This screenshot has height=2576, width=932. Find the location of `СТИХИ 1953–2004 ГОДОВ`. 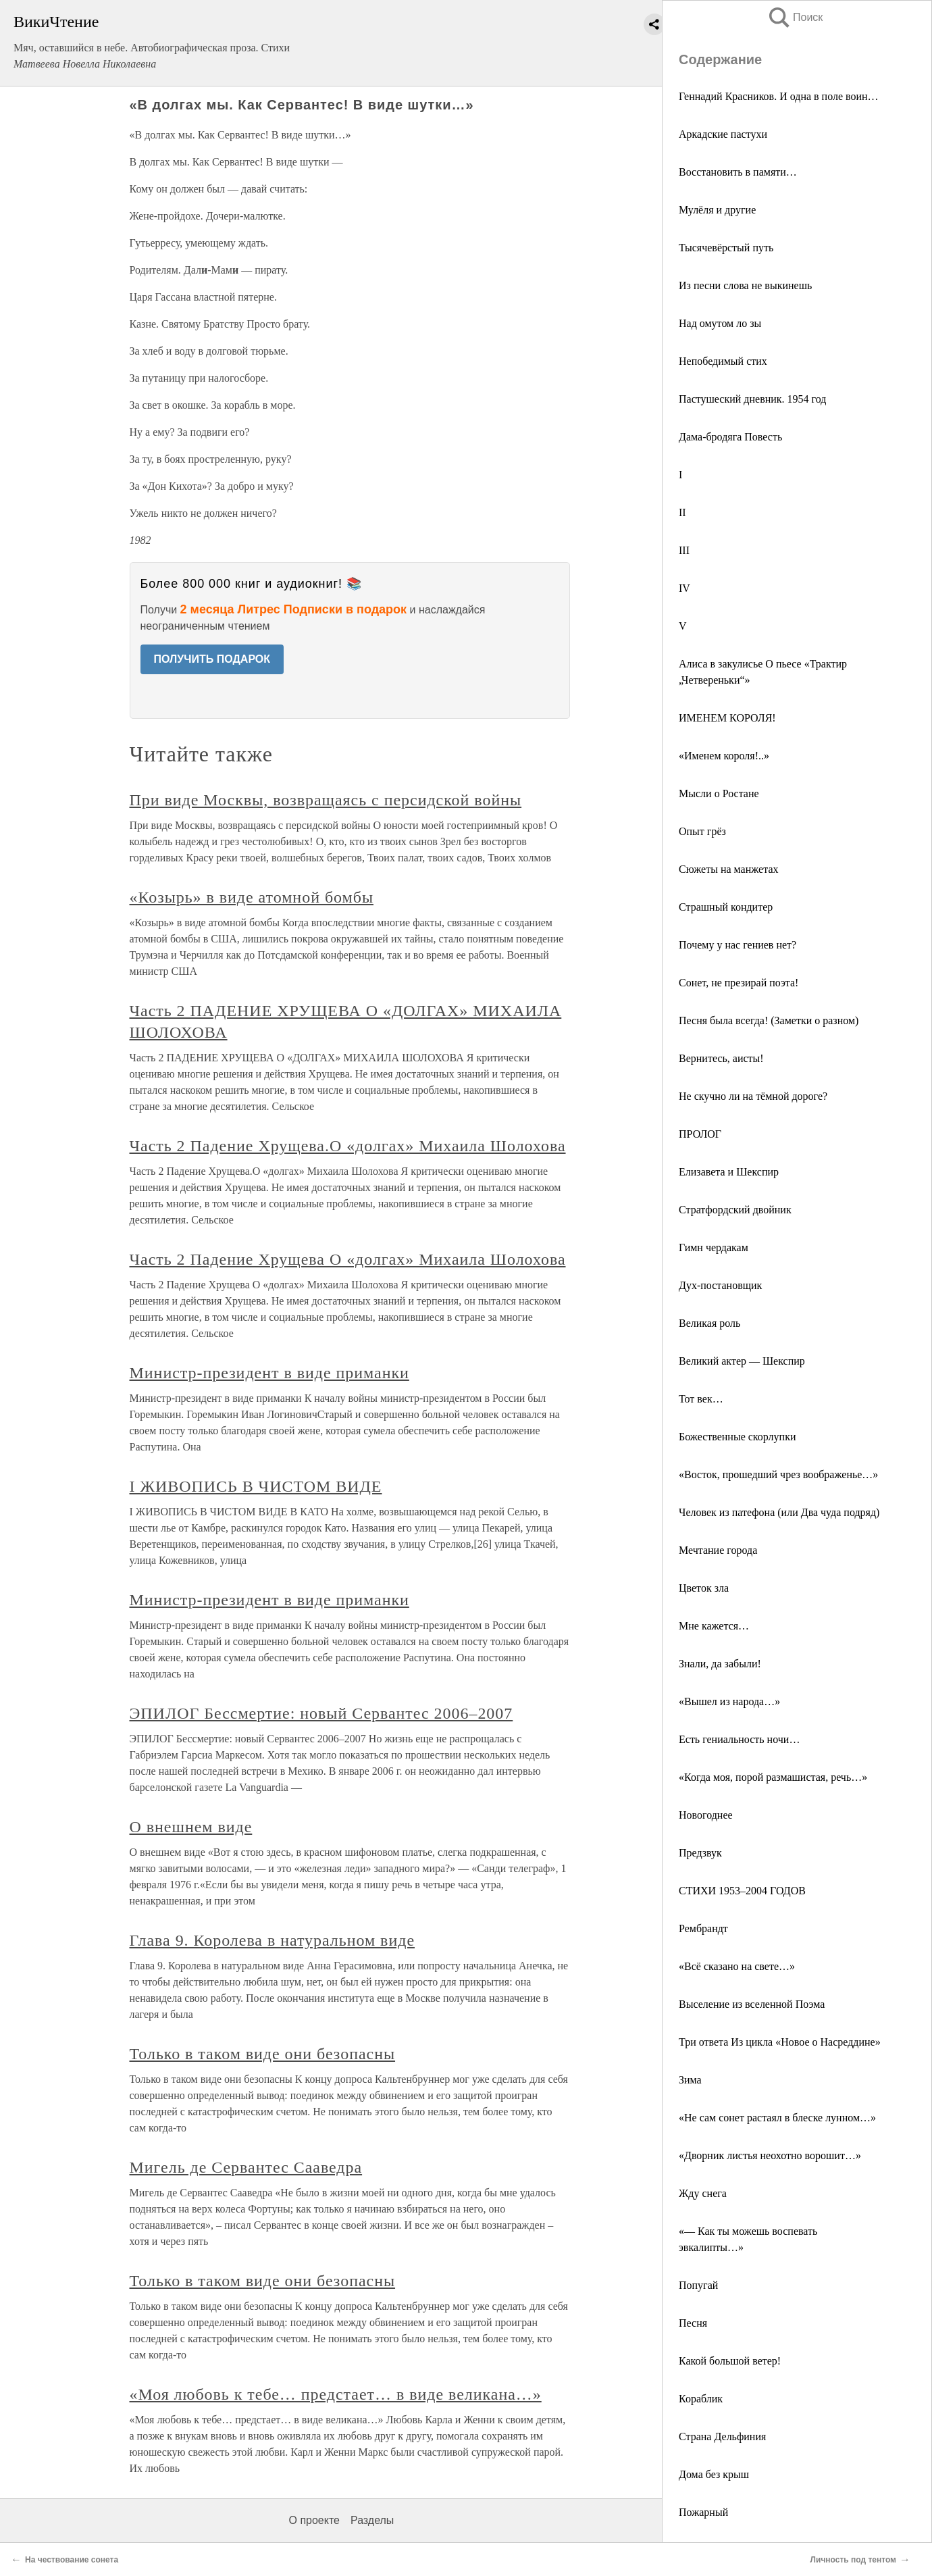

СТИХИ 1953–2004 ГОДОВ is located at coordinates (742, 1890).